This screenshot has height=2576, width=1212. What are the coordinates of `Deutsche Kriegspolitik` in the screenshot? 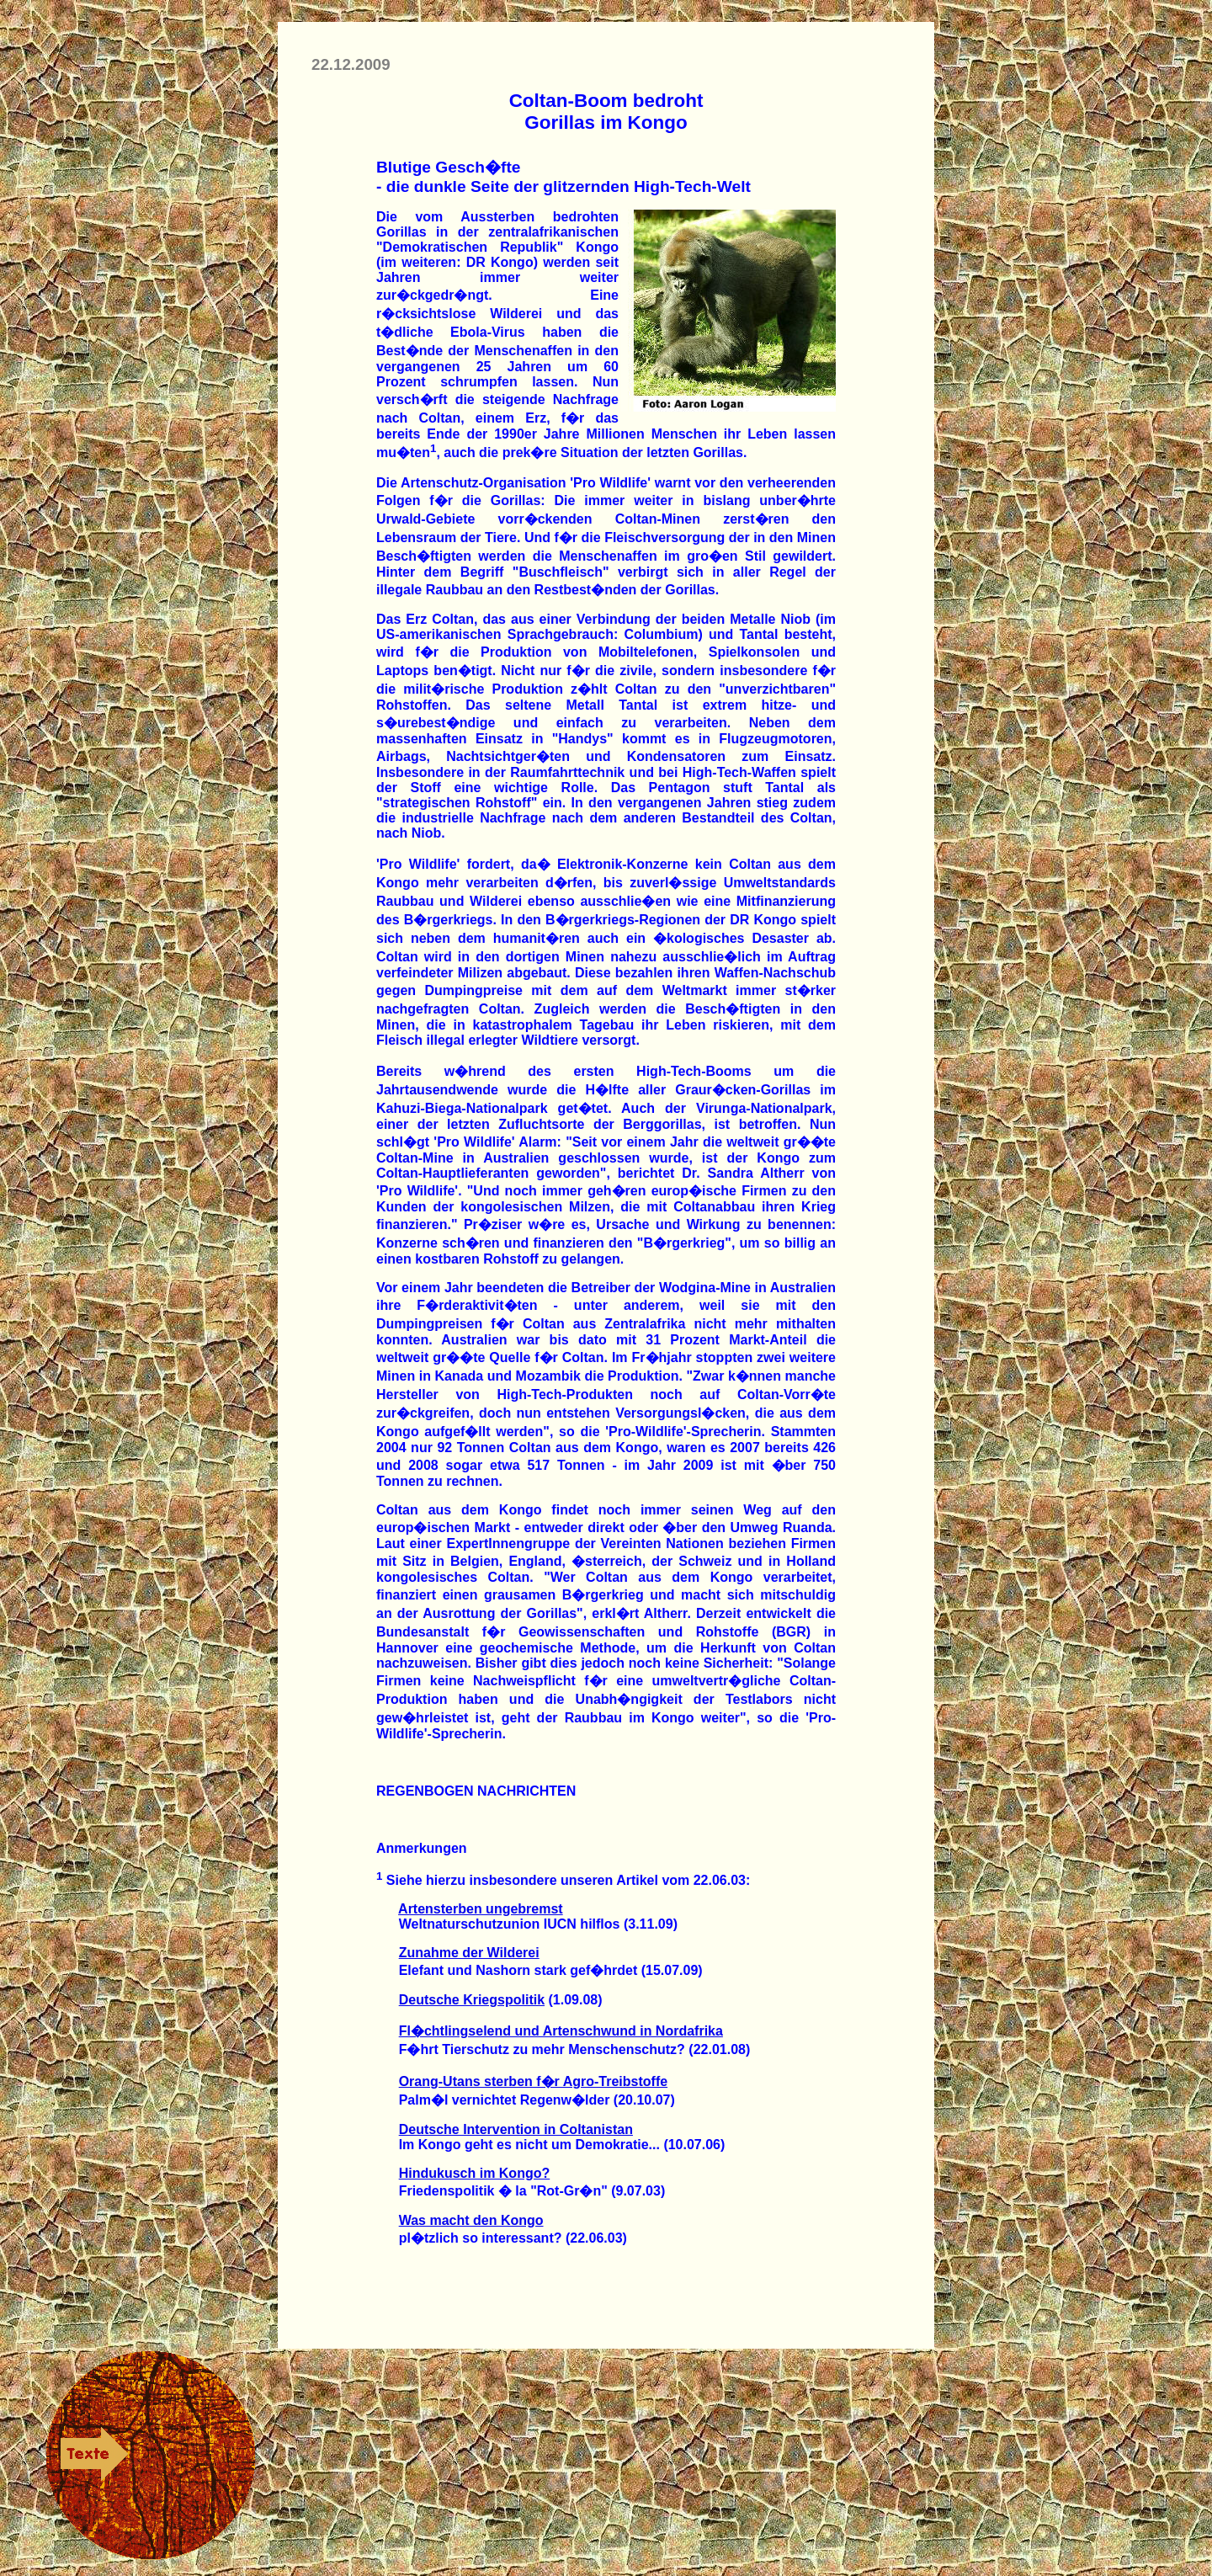 It's located at (472, 2000).